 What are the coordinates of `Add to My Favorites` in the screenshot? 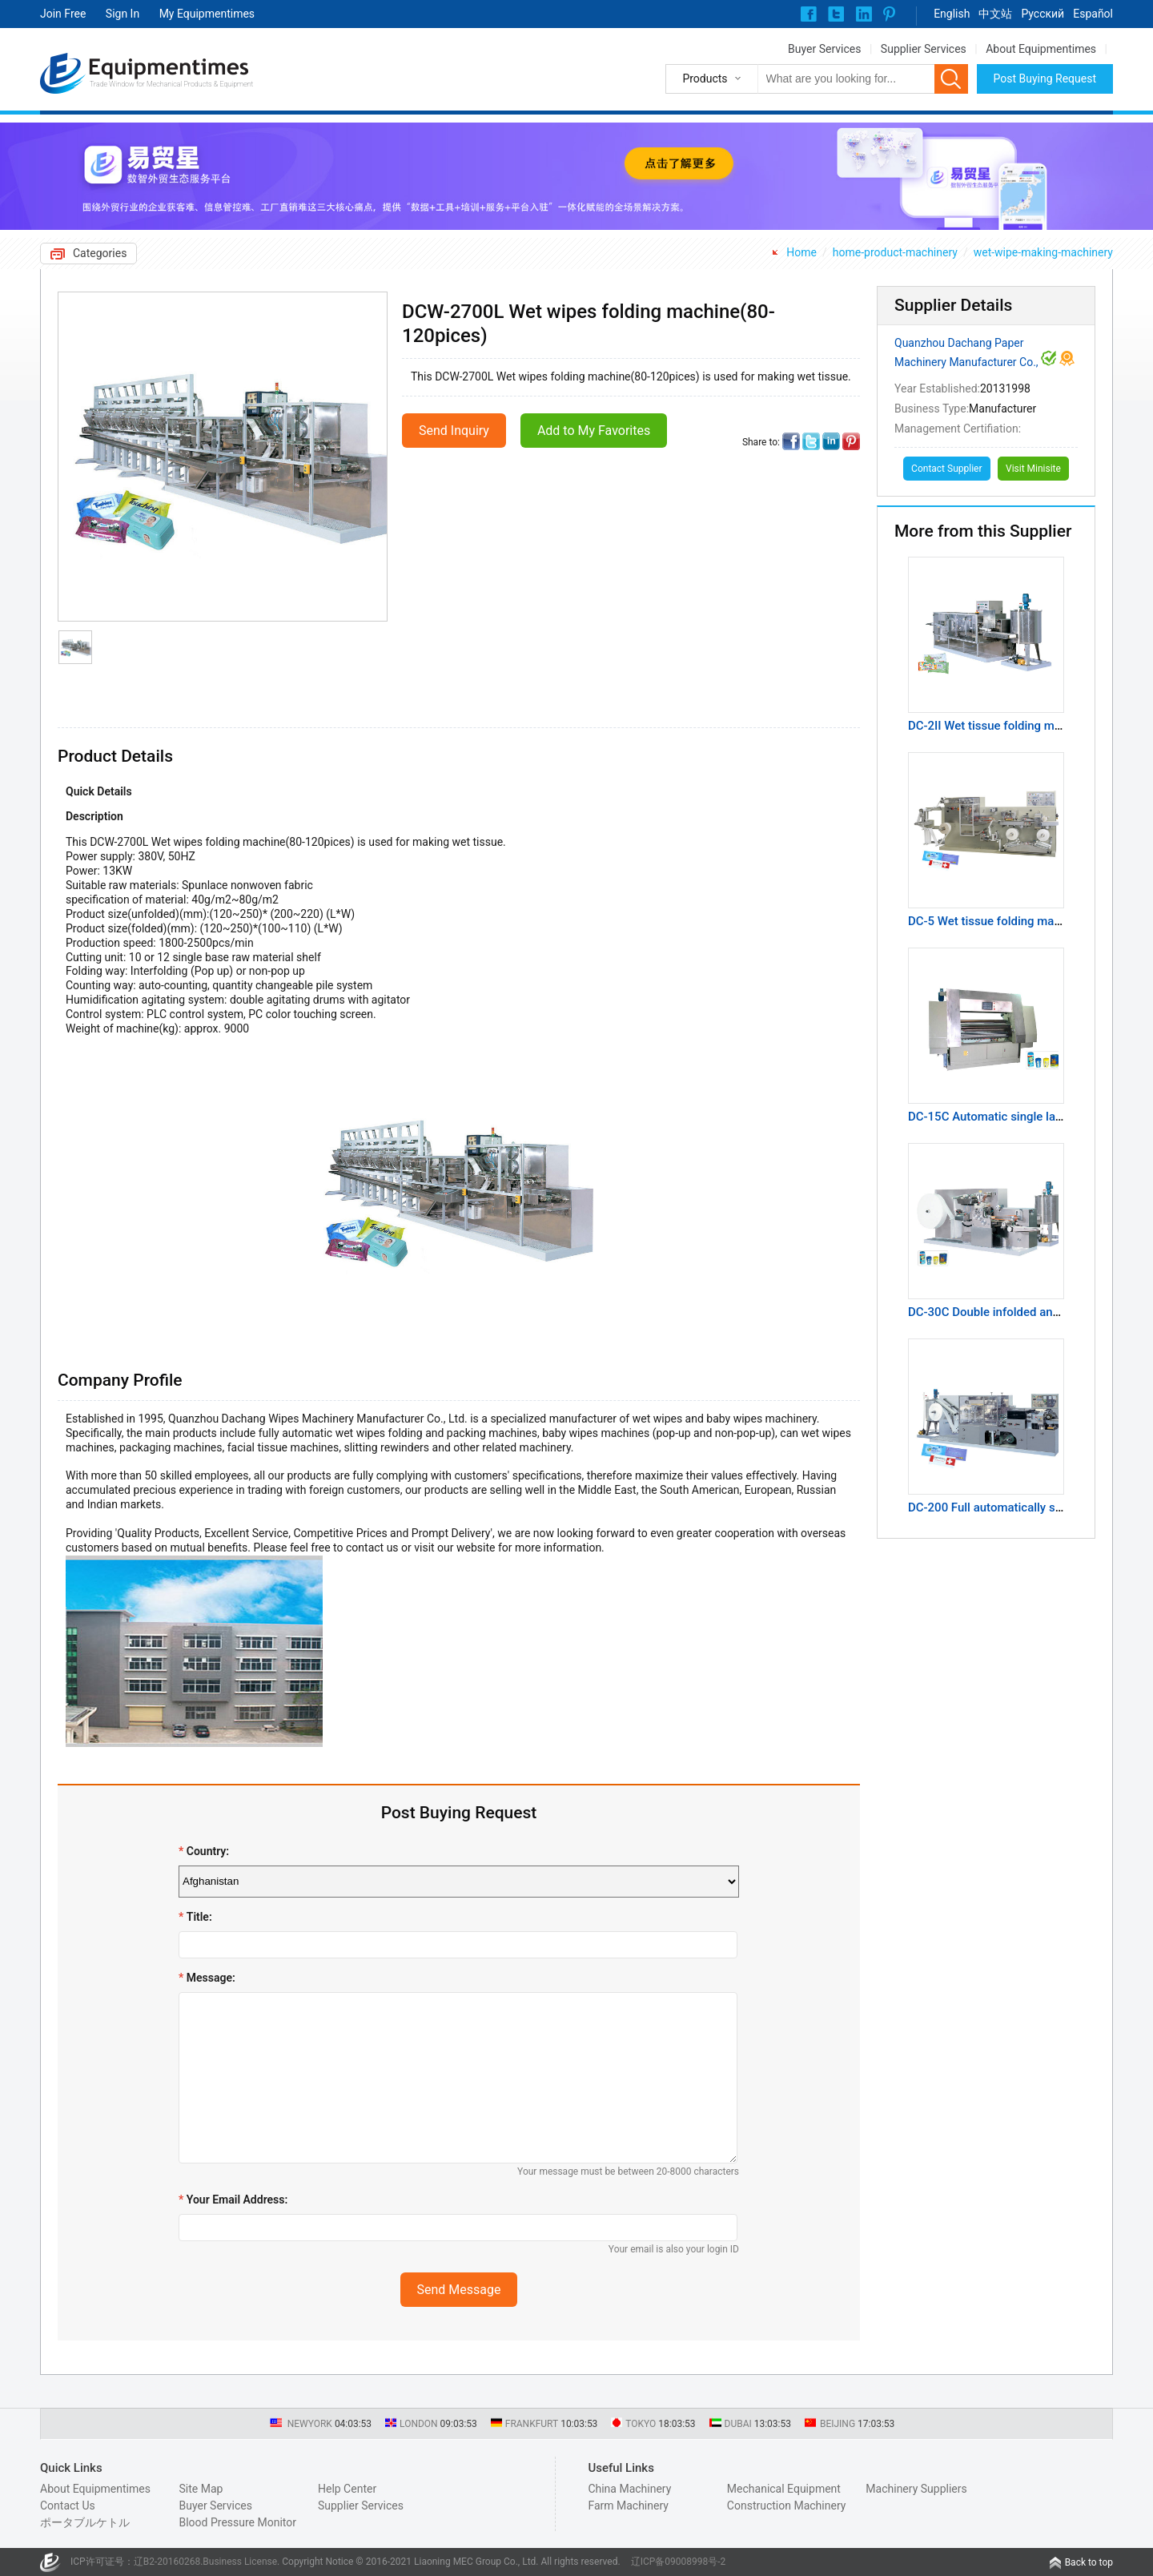 It's located at (593, 430).